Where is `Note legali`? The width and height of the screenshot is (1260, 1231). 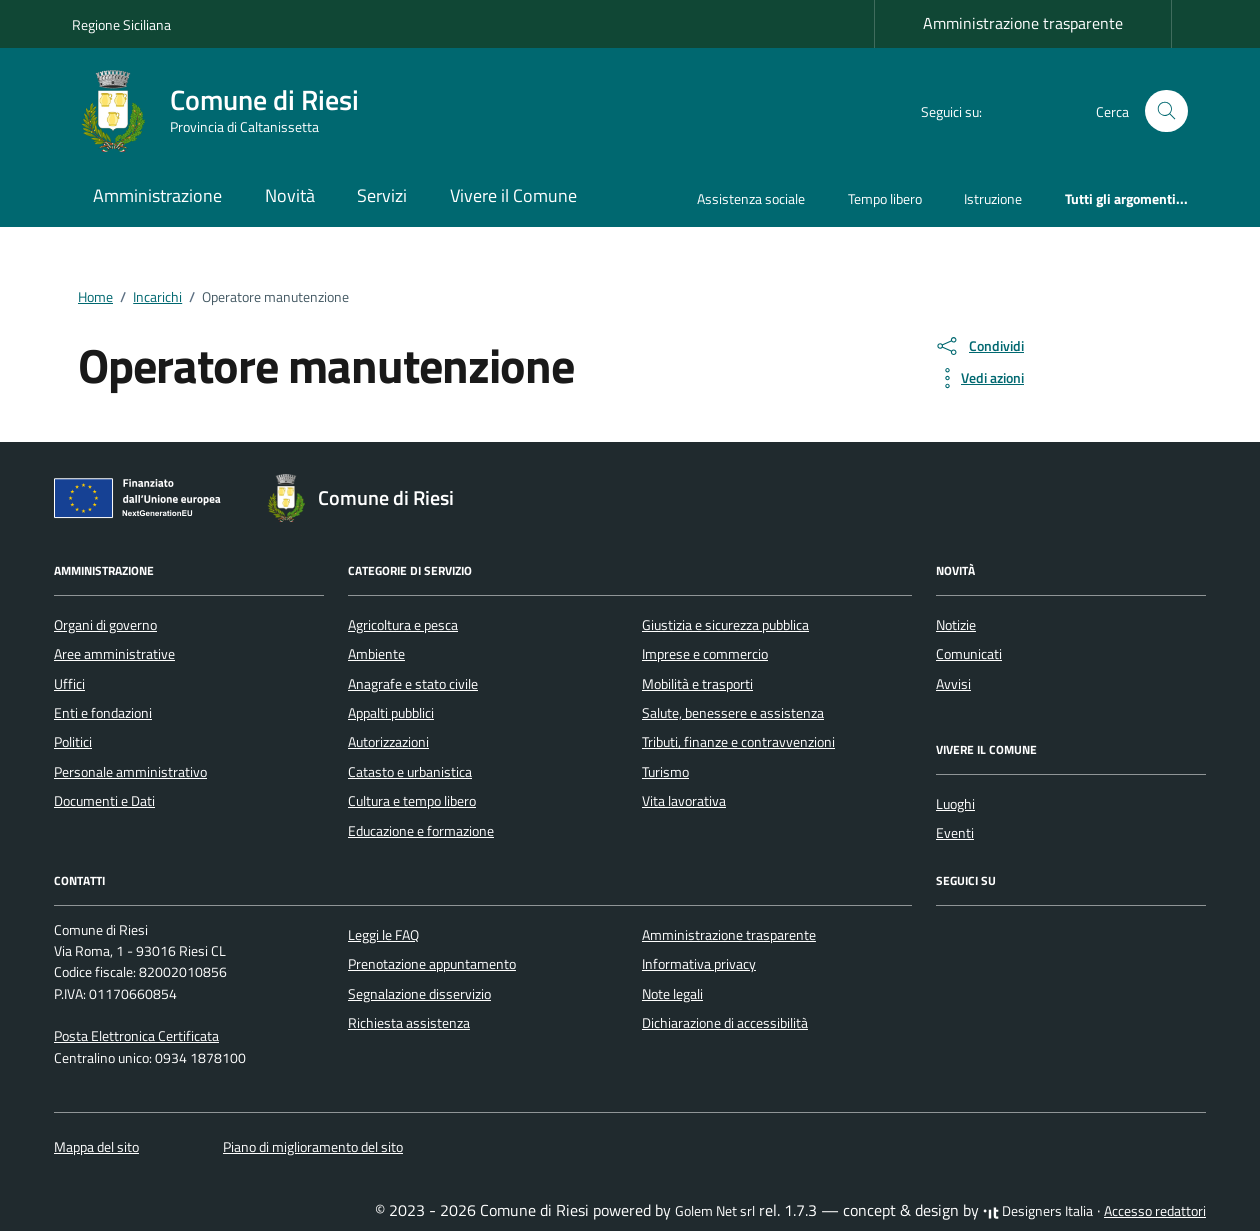 Note legali is located at coordinates (672, 994).